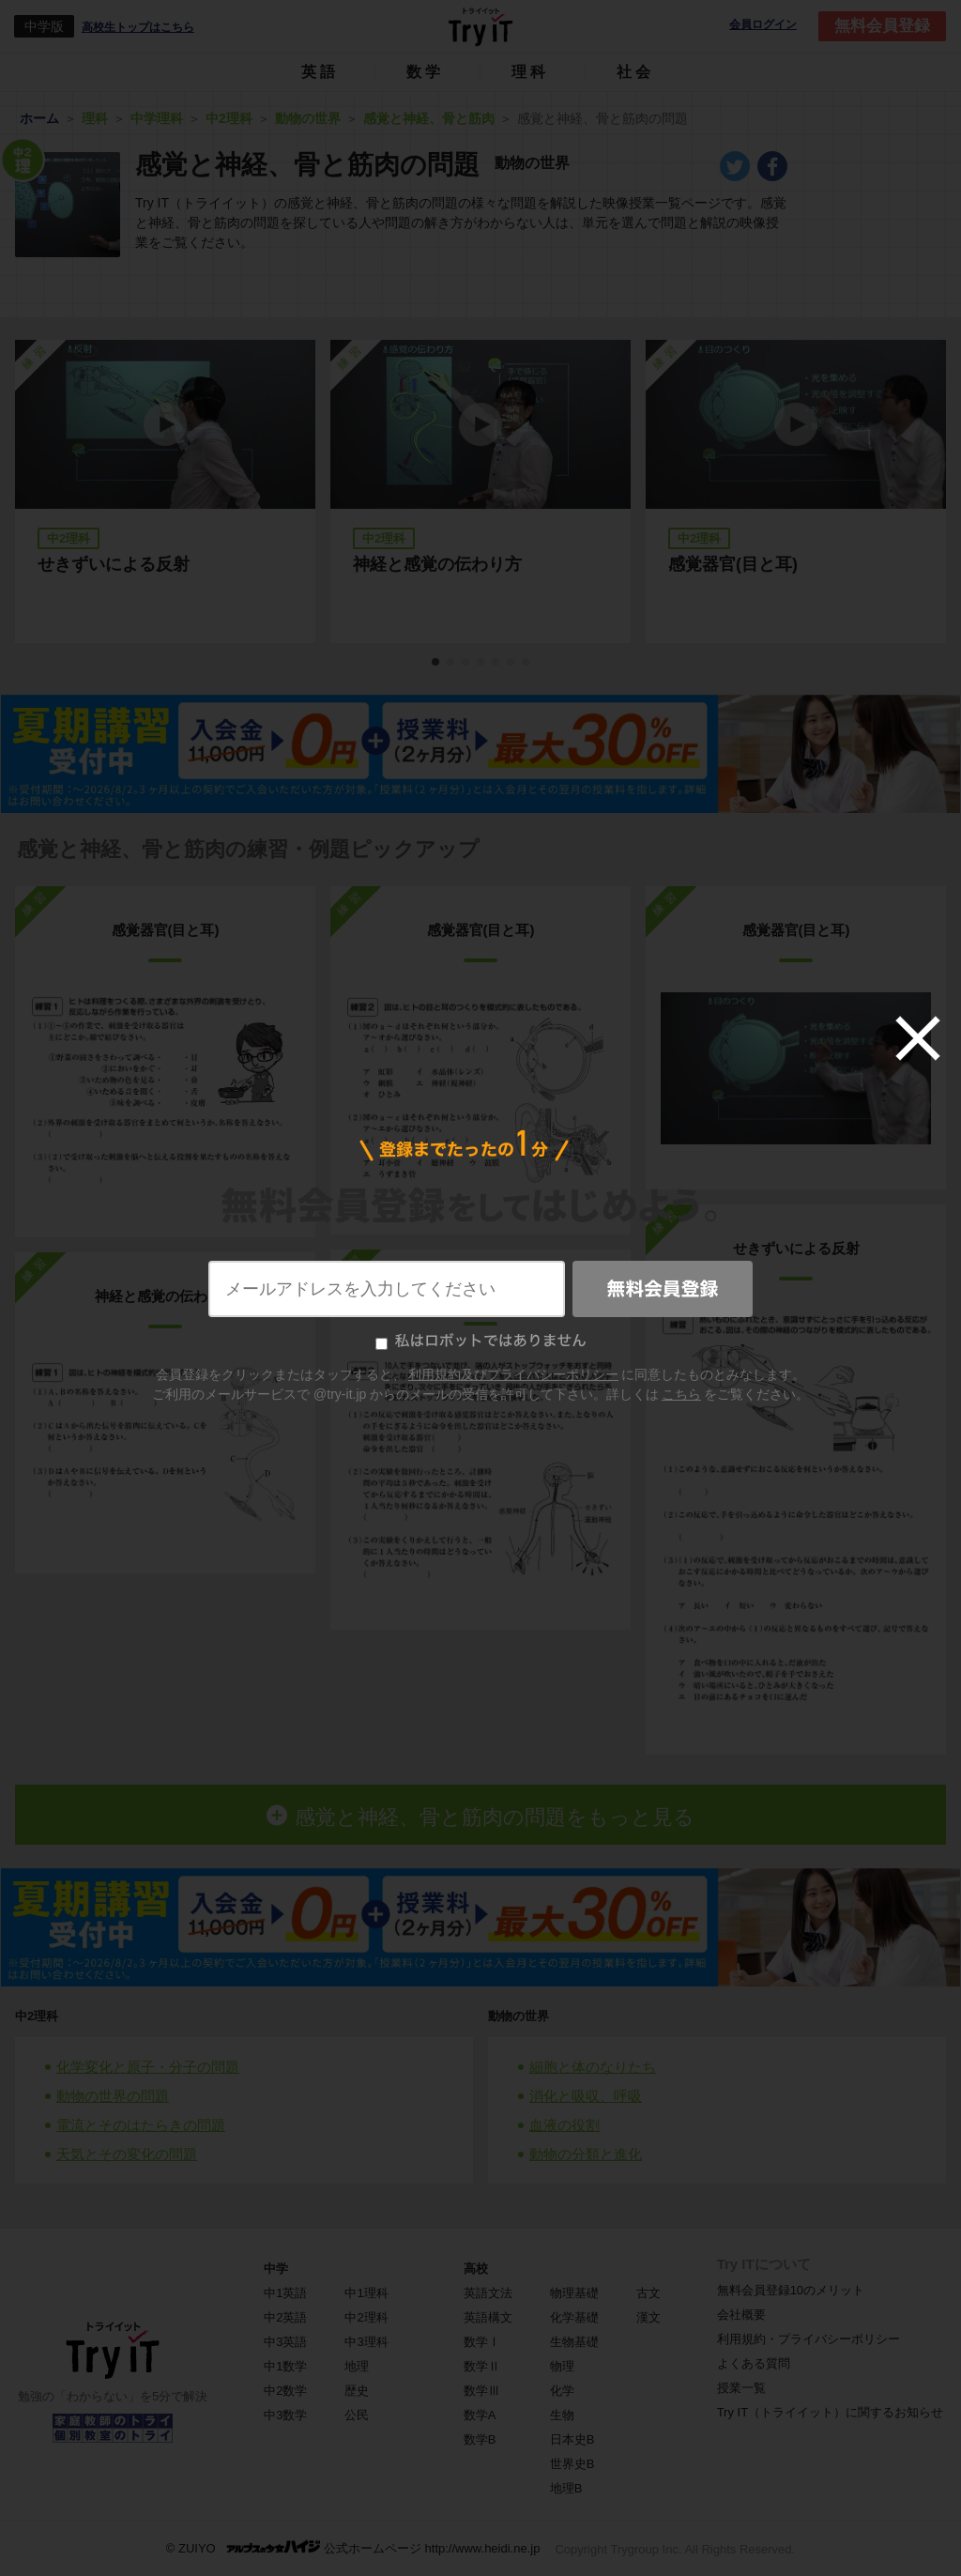 The height and width of the screenshot is (2576, 961). I want to click on 血液の役割, so click(564, 2125).